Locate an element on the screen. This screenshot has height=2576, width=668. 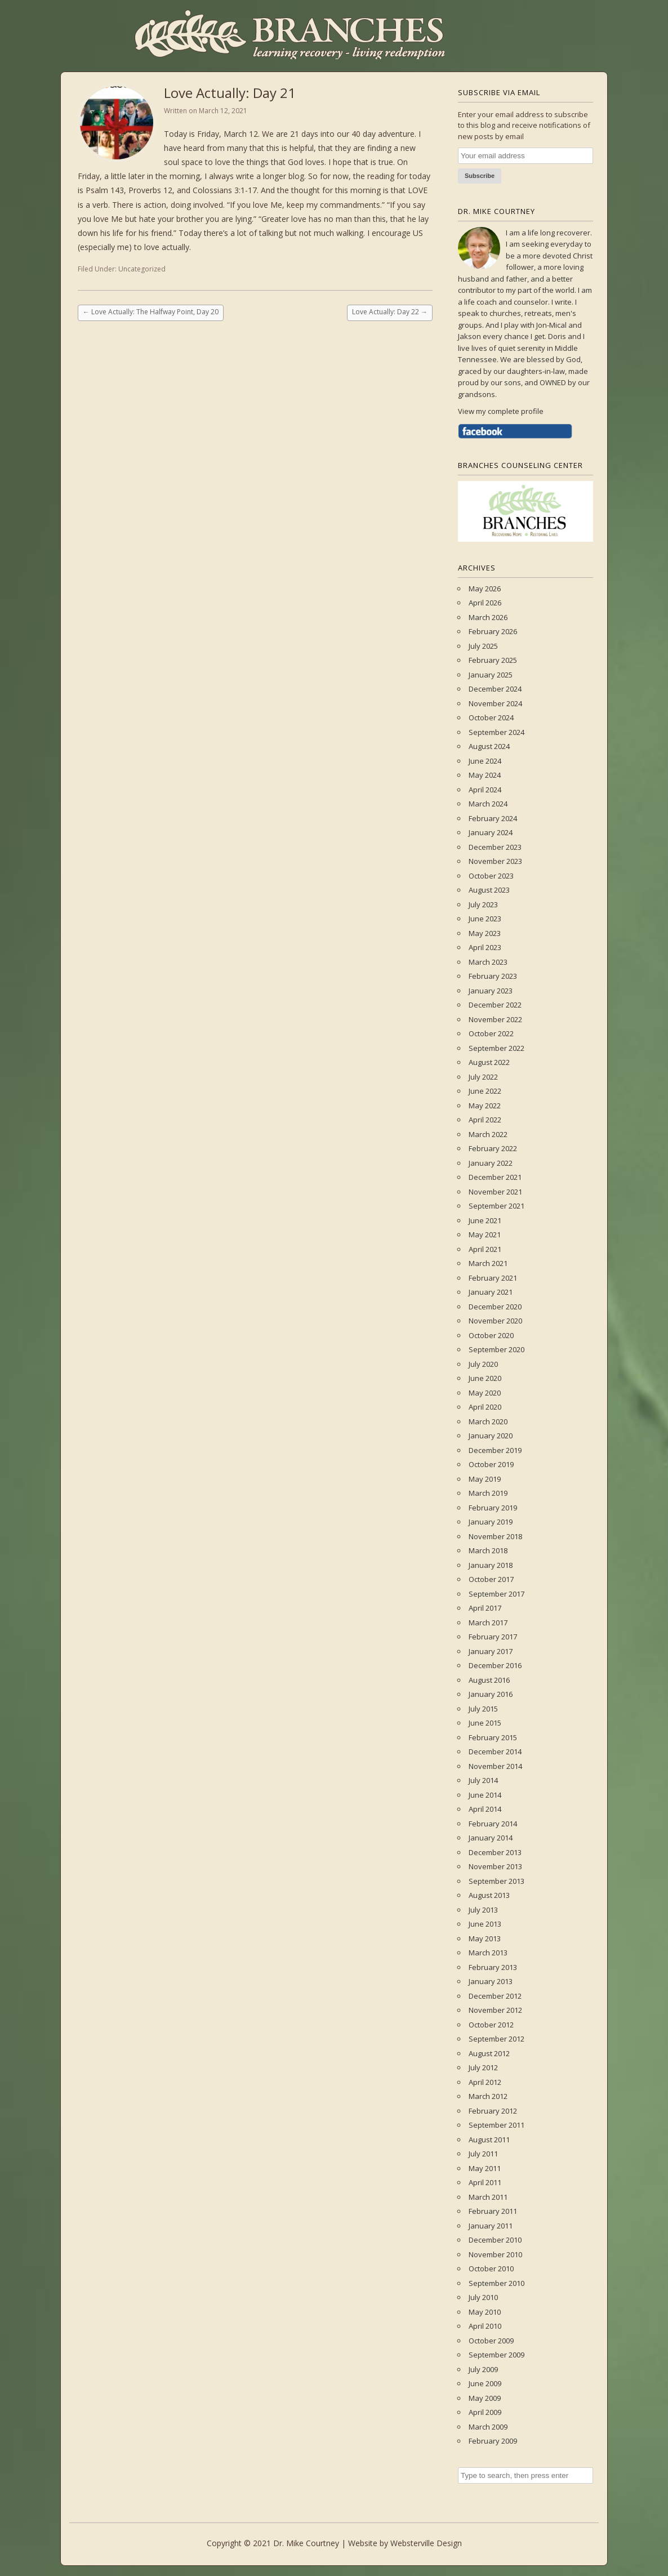
May 2009 is located at coordinates (485, 2398).